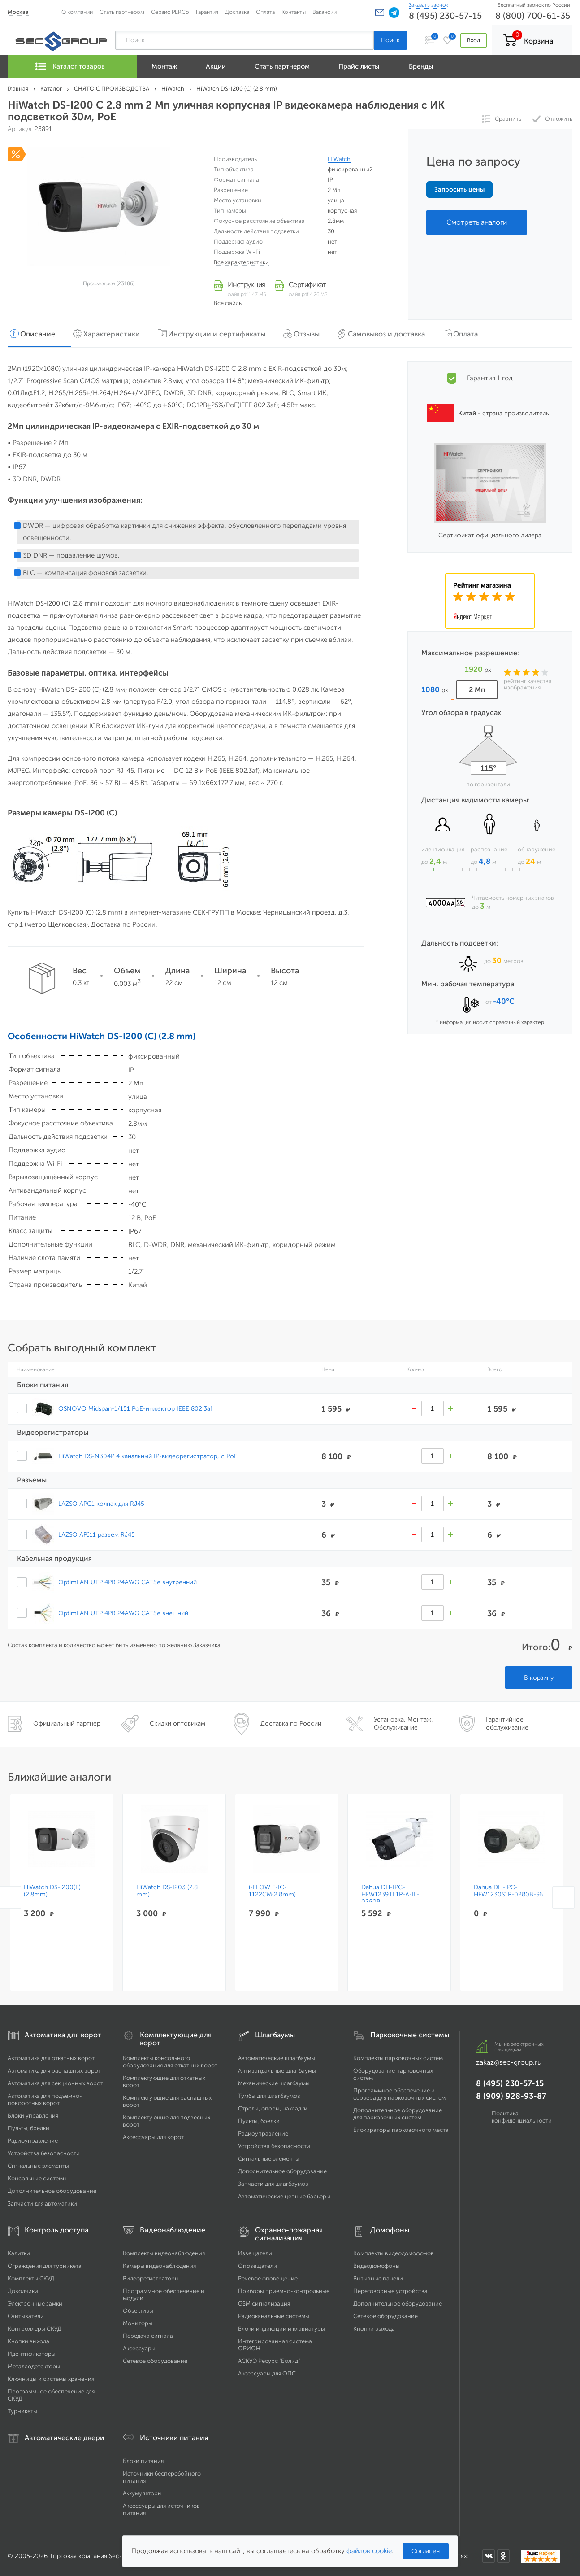  Describe the element at coordinates (164, 2253) in the screenshot. I see `Комплекты видеонаблюдения` at that location.